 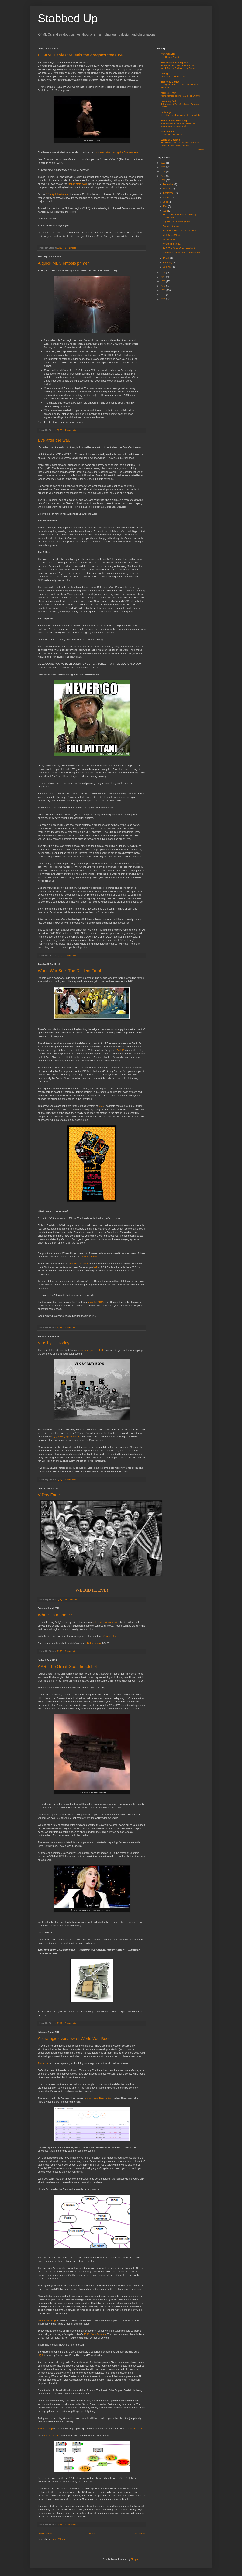 What do you see at coordinates (163, 281) in the screenshot?
I see `2013` at bounding box center [163, 281].